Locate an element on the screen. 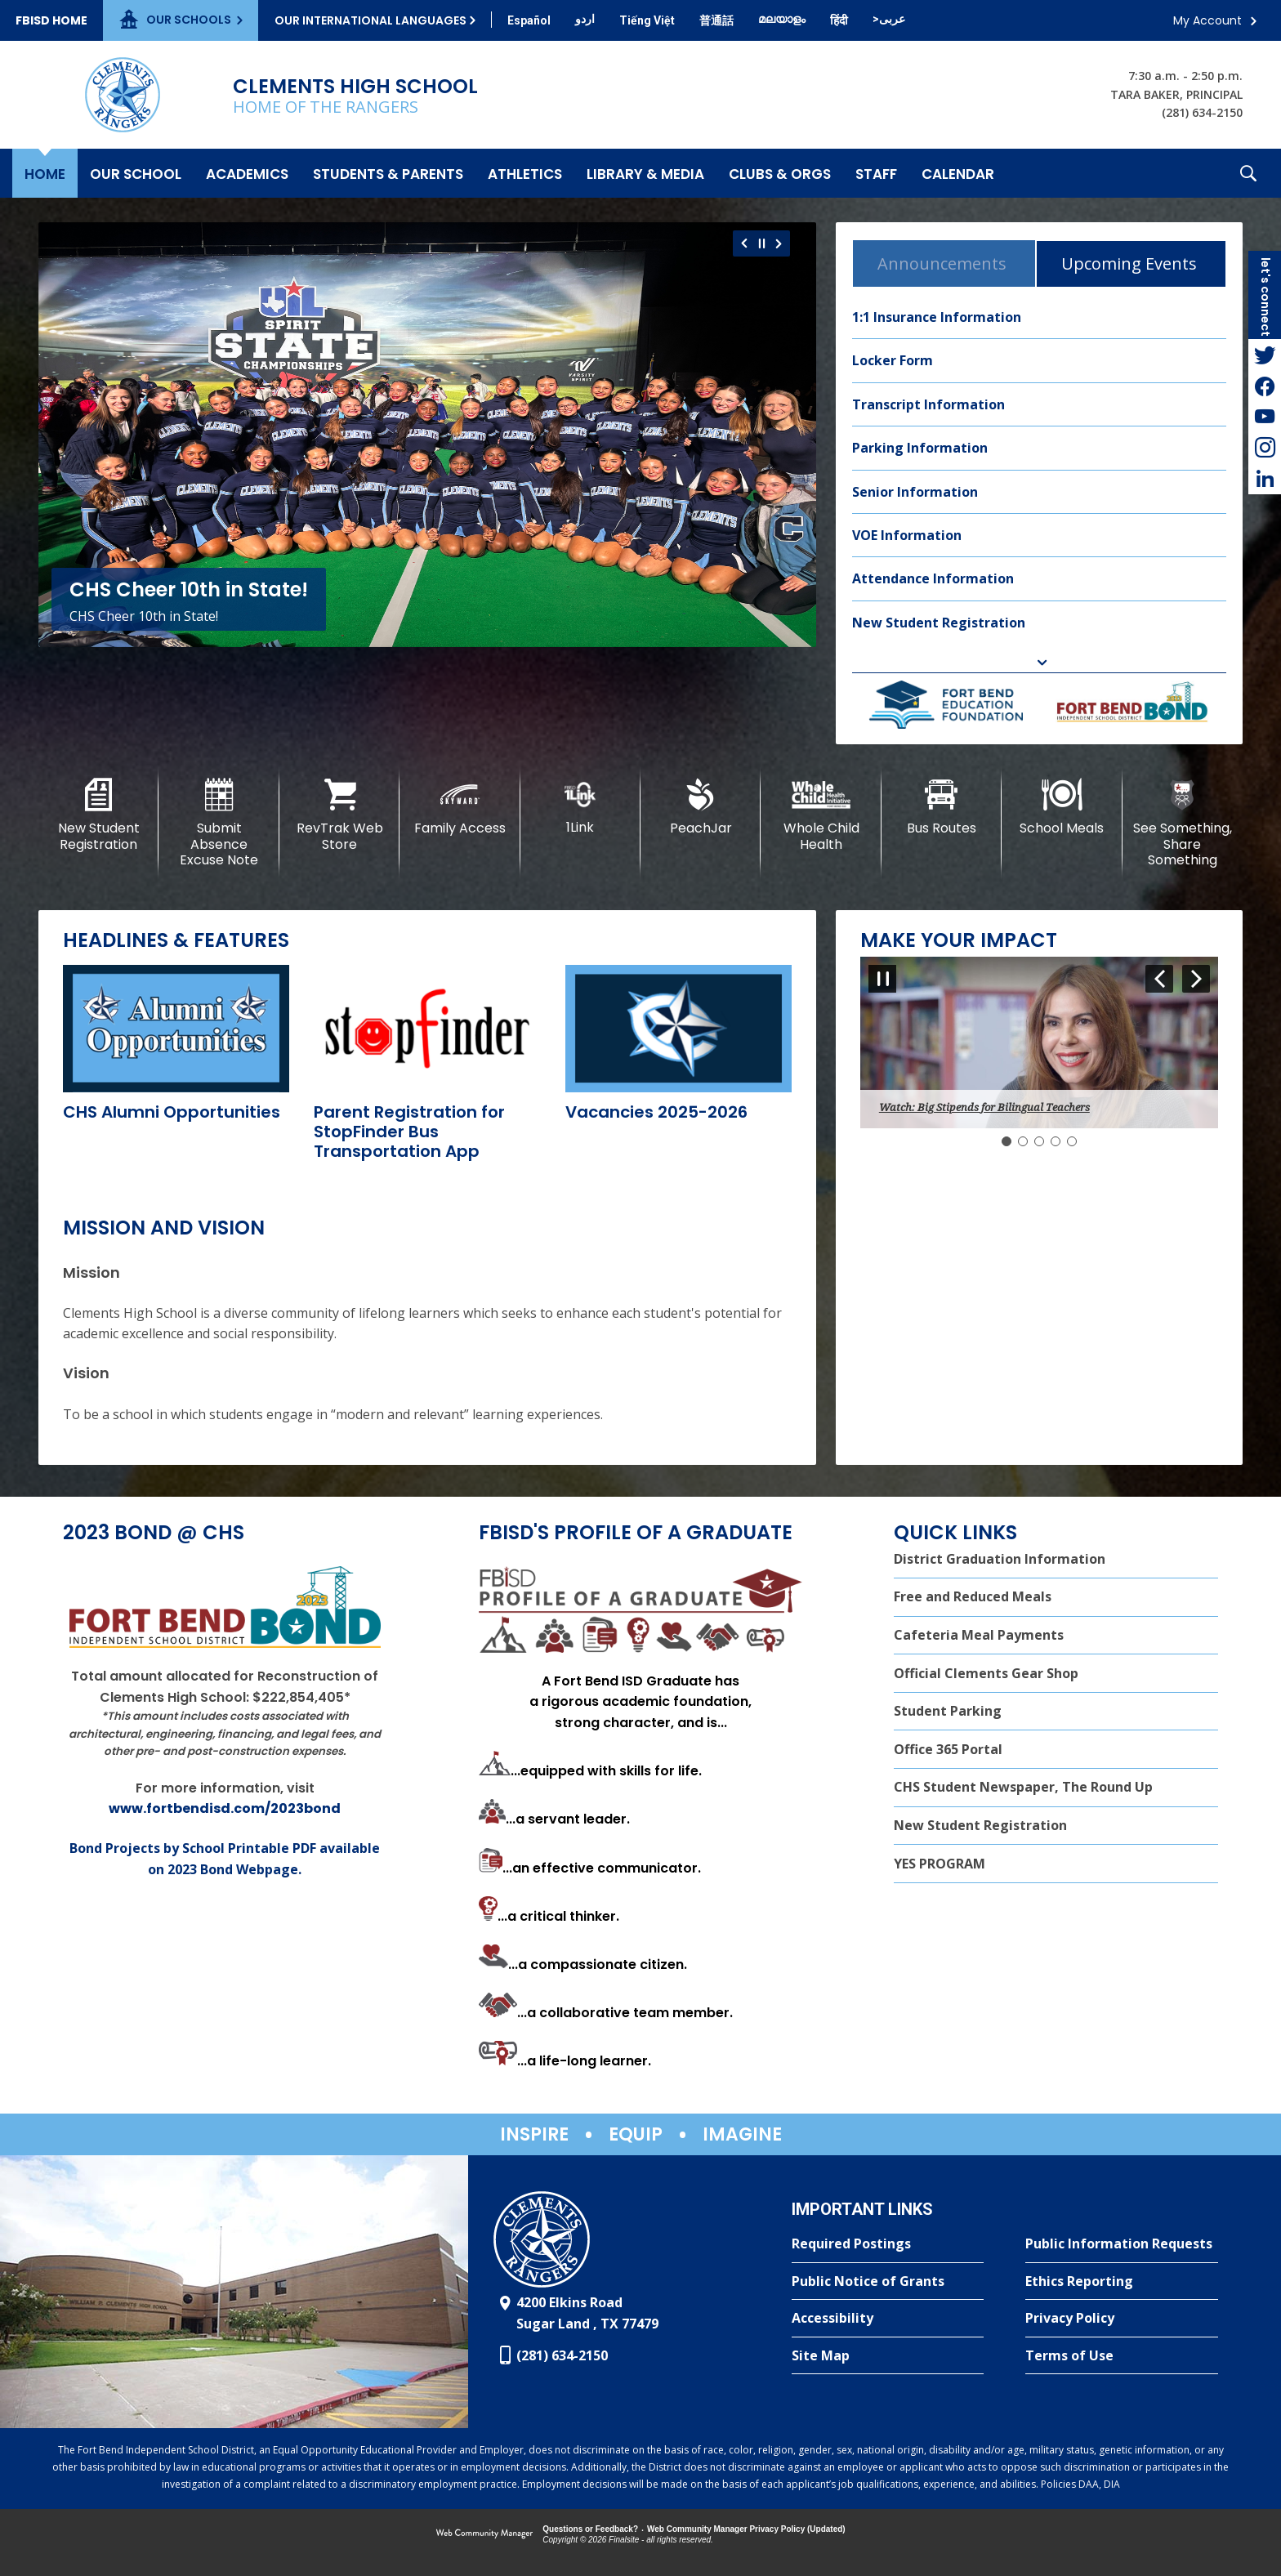  Cafeteria Meal Payments [Cafeteria Meal Payments - Opens a new window] is located at coordinates (979, 1635).